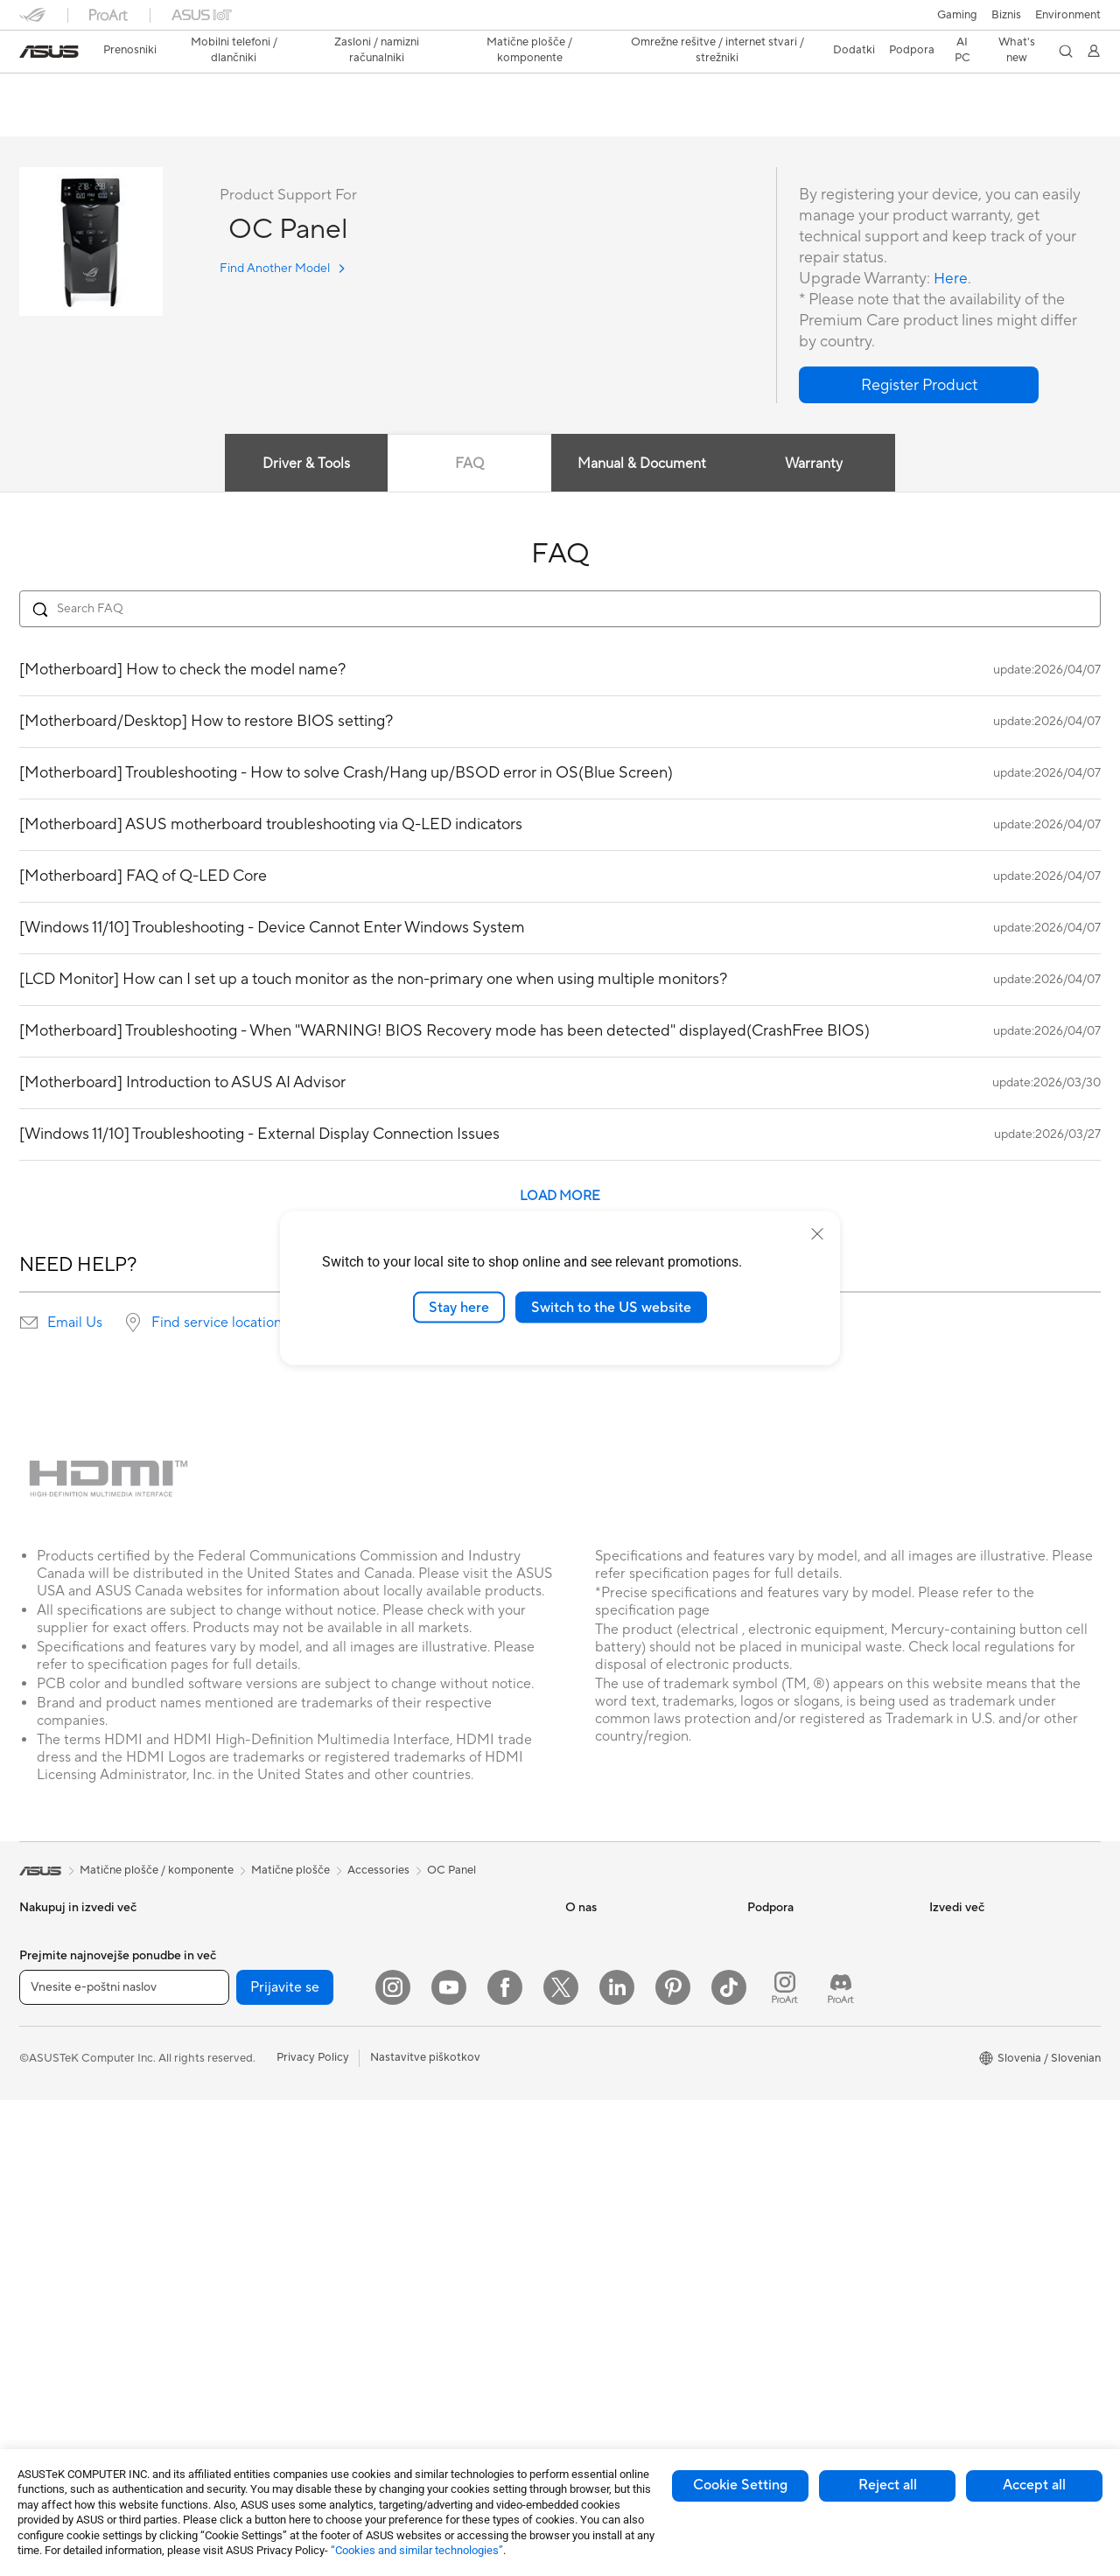 This screenshot has height=2576, width=1120. I want to click on Asus Design Center, so click(980, 1987).